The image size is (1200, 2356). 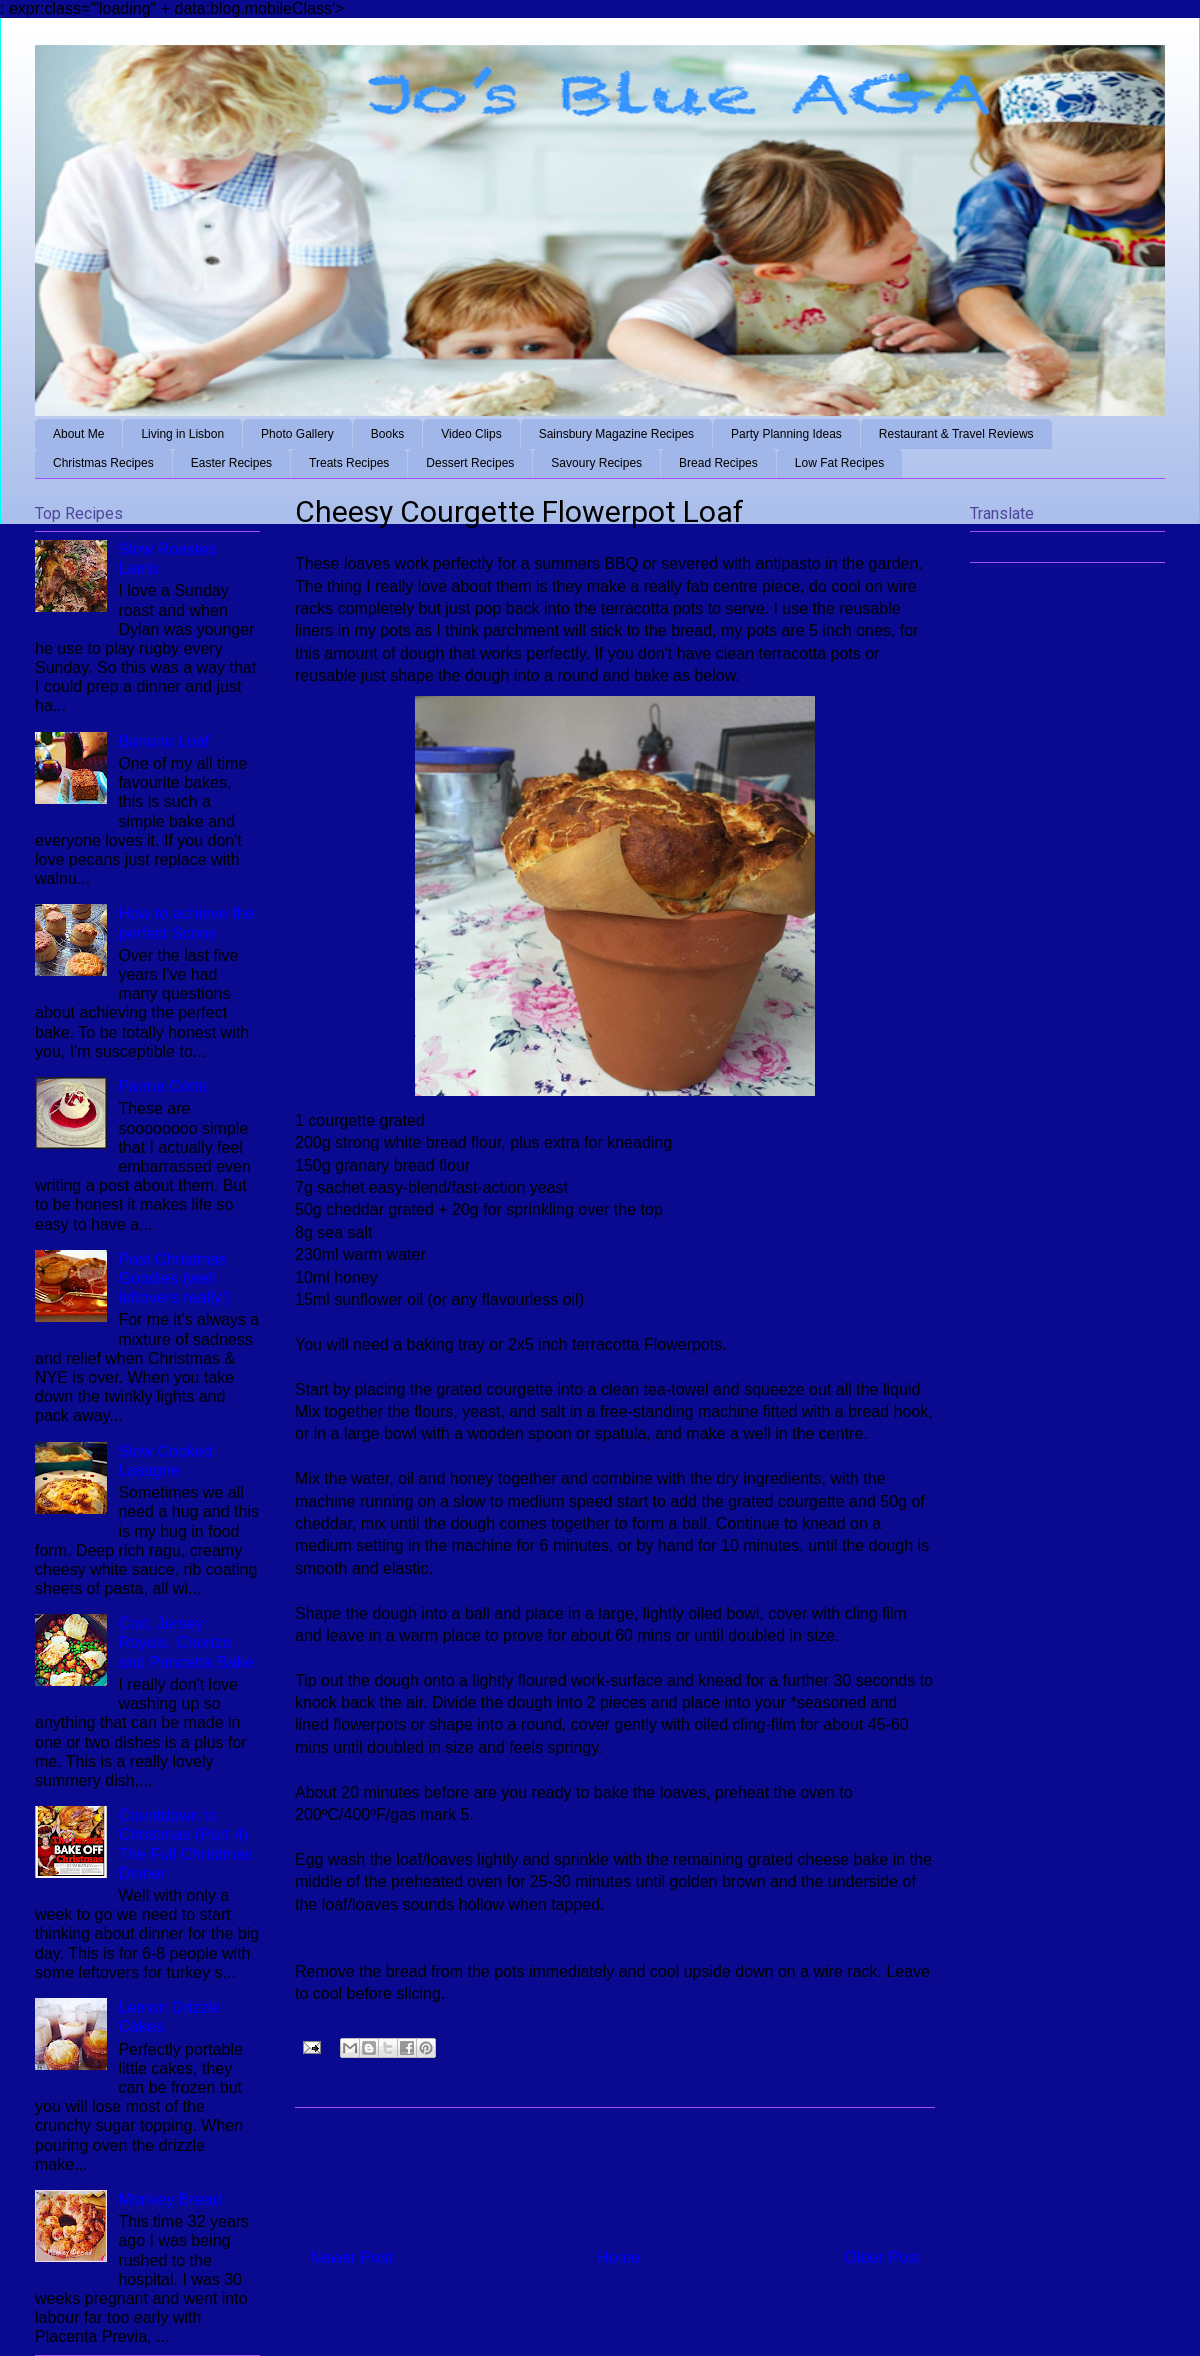 What do you see at coordinates (351, 2257) in the screenshot?
I see `Newer Post` at bounding box center [351, 2257].